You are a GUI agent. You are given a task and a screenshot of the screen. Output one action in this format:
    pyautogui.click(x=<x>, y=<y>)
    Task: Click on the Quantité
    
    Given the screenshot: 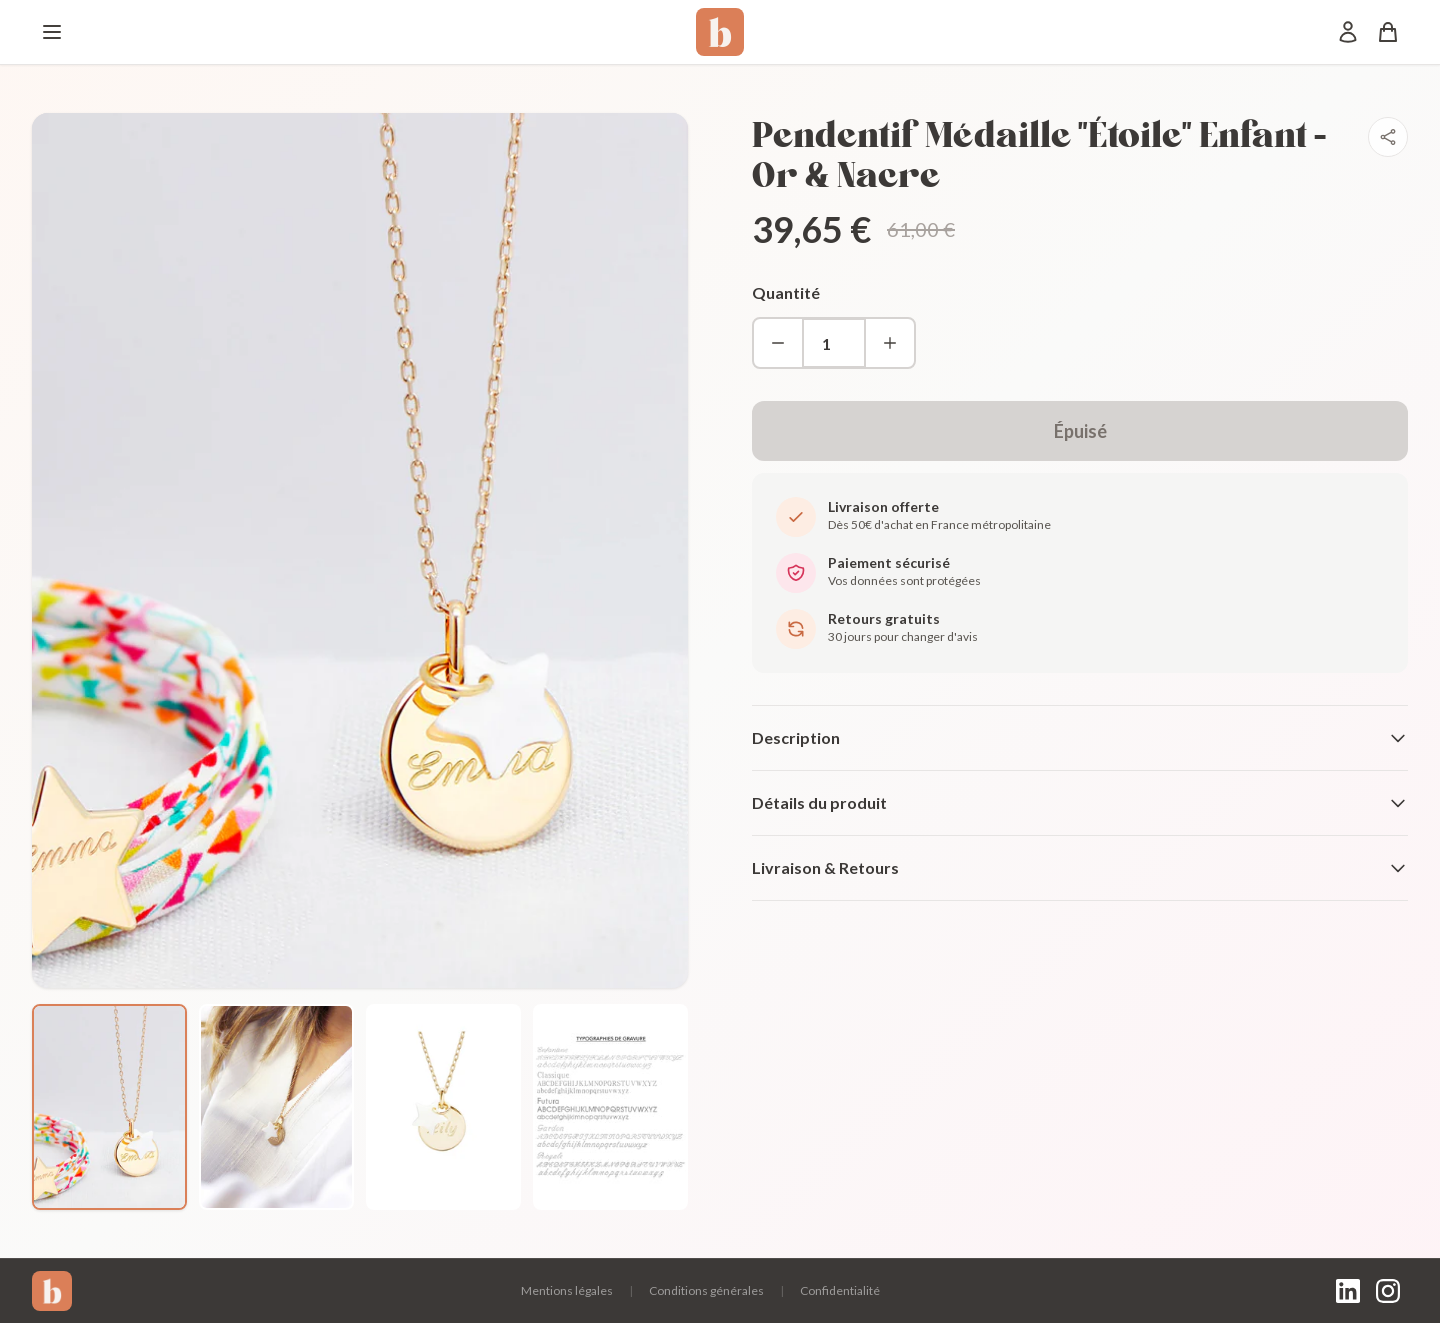 What is the action you would take?
    pyautogui.click(x=786, y=292)
    